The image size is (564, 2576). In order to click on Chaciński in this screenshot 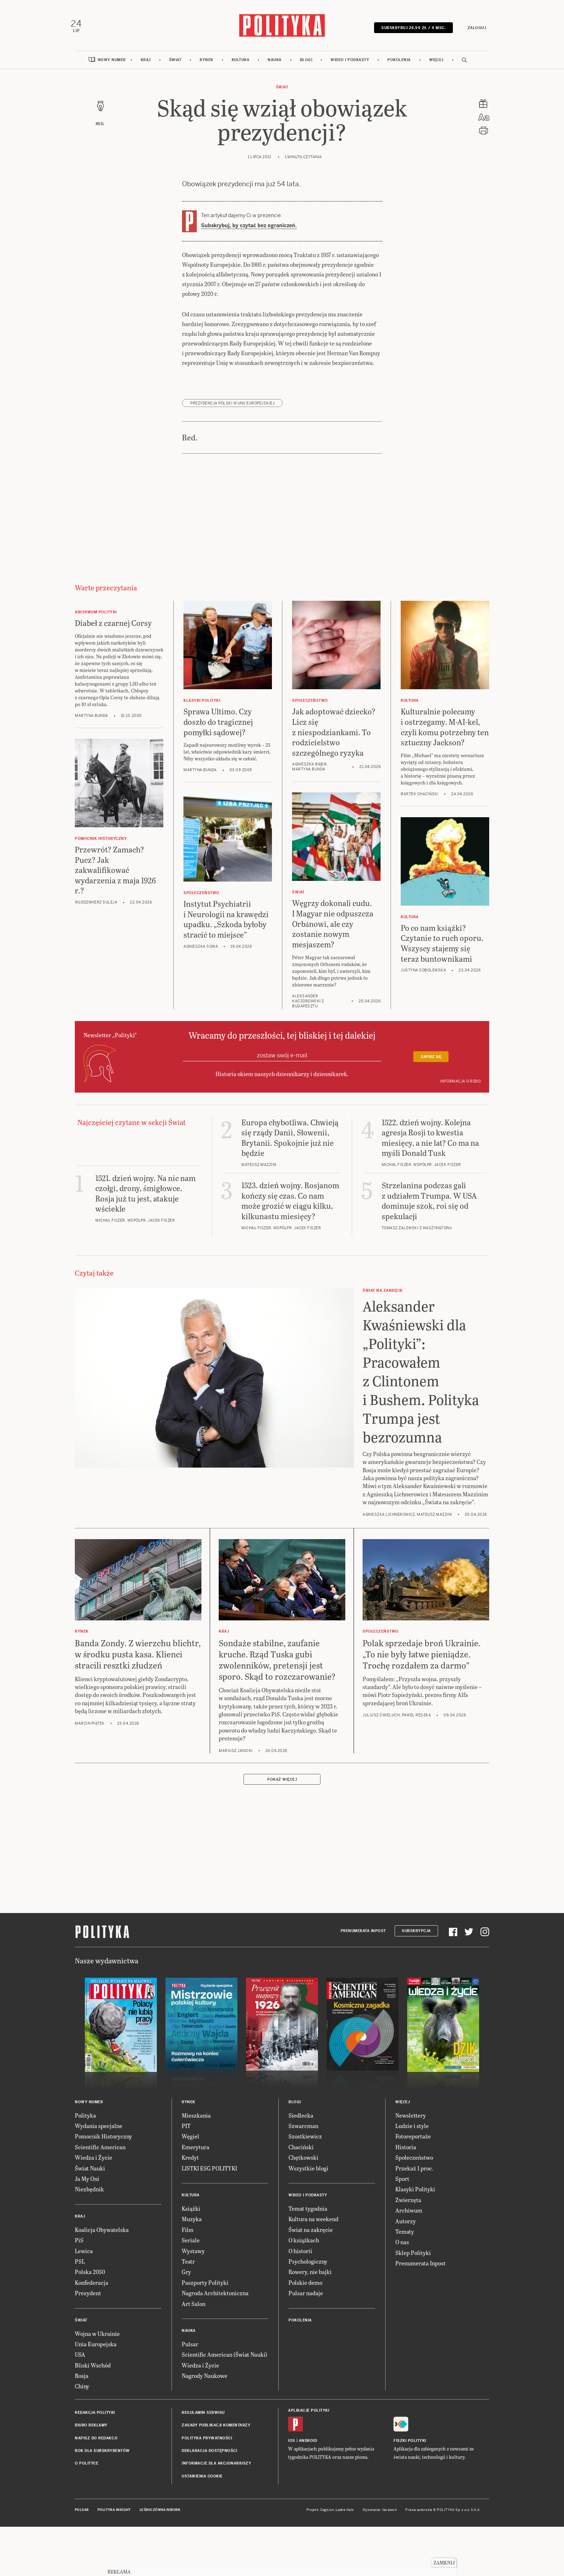, I will do `click(301, 2153)`.